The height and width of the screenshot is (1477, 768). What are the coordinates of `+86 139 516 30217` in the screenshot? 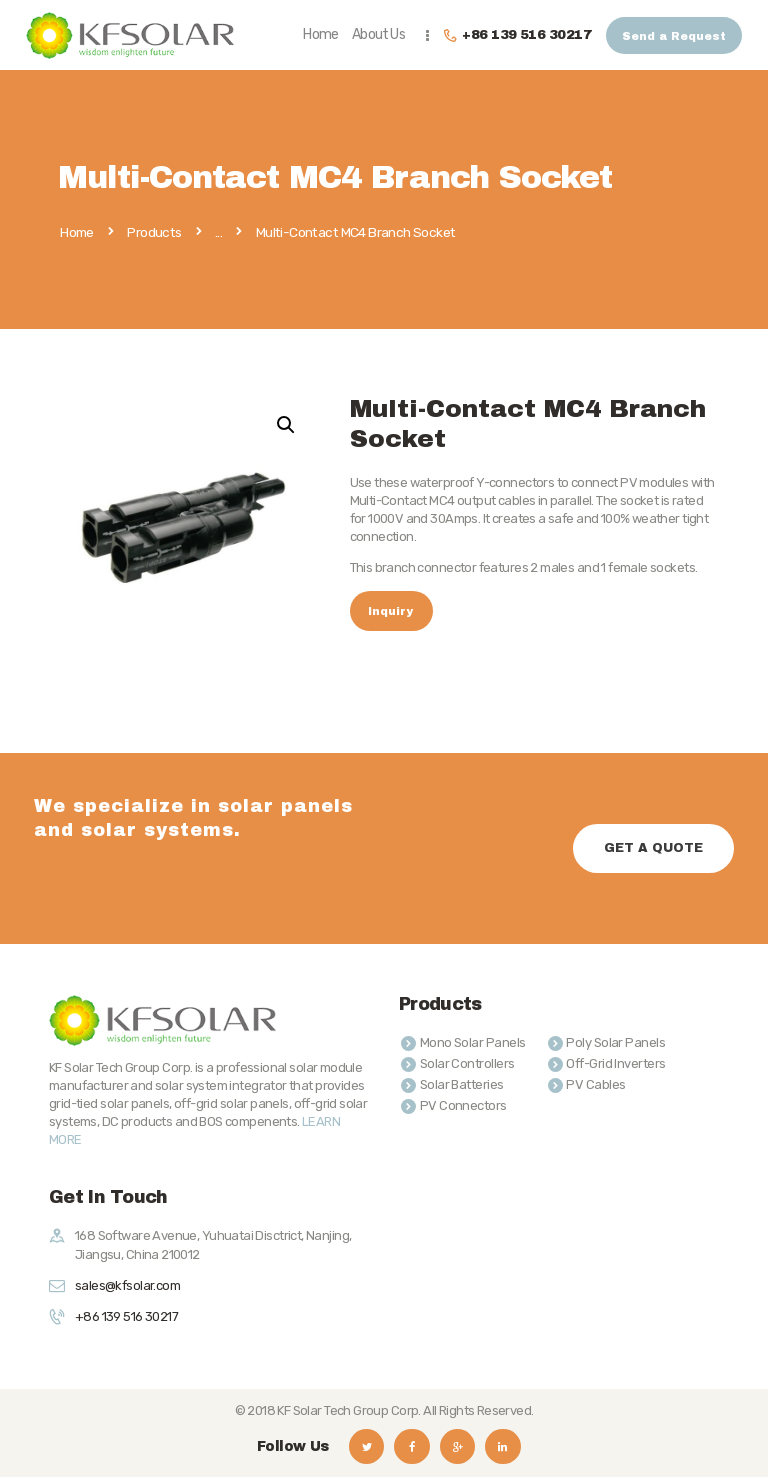 It's located at (126, 1316).